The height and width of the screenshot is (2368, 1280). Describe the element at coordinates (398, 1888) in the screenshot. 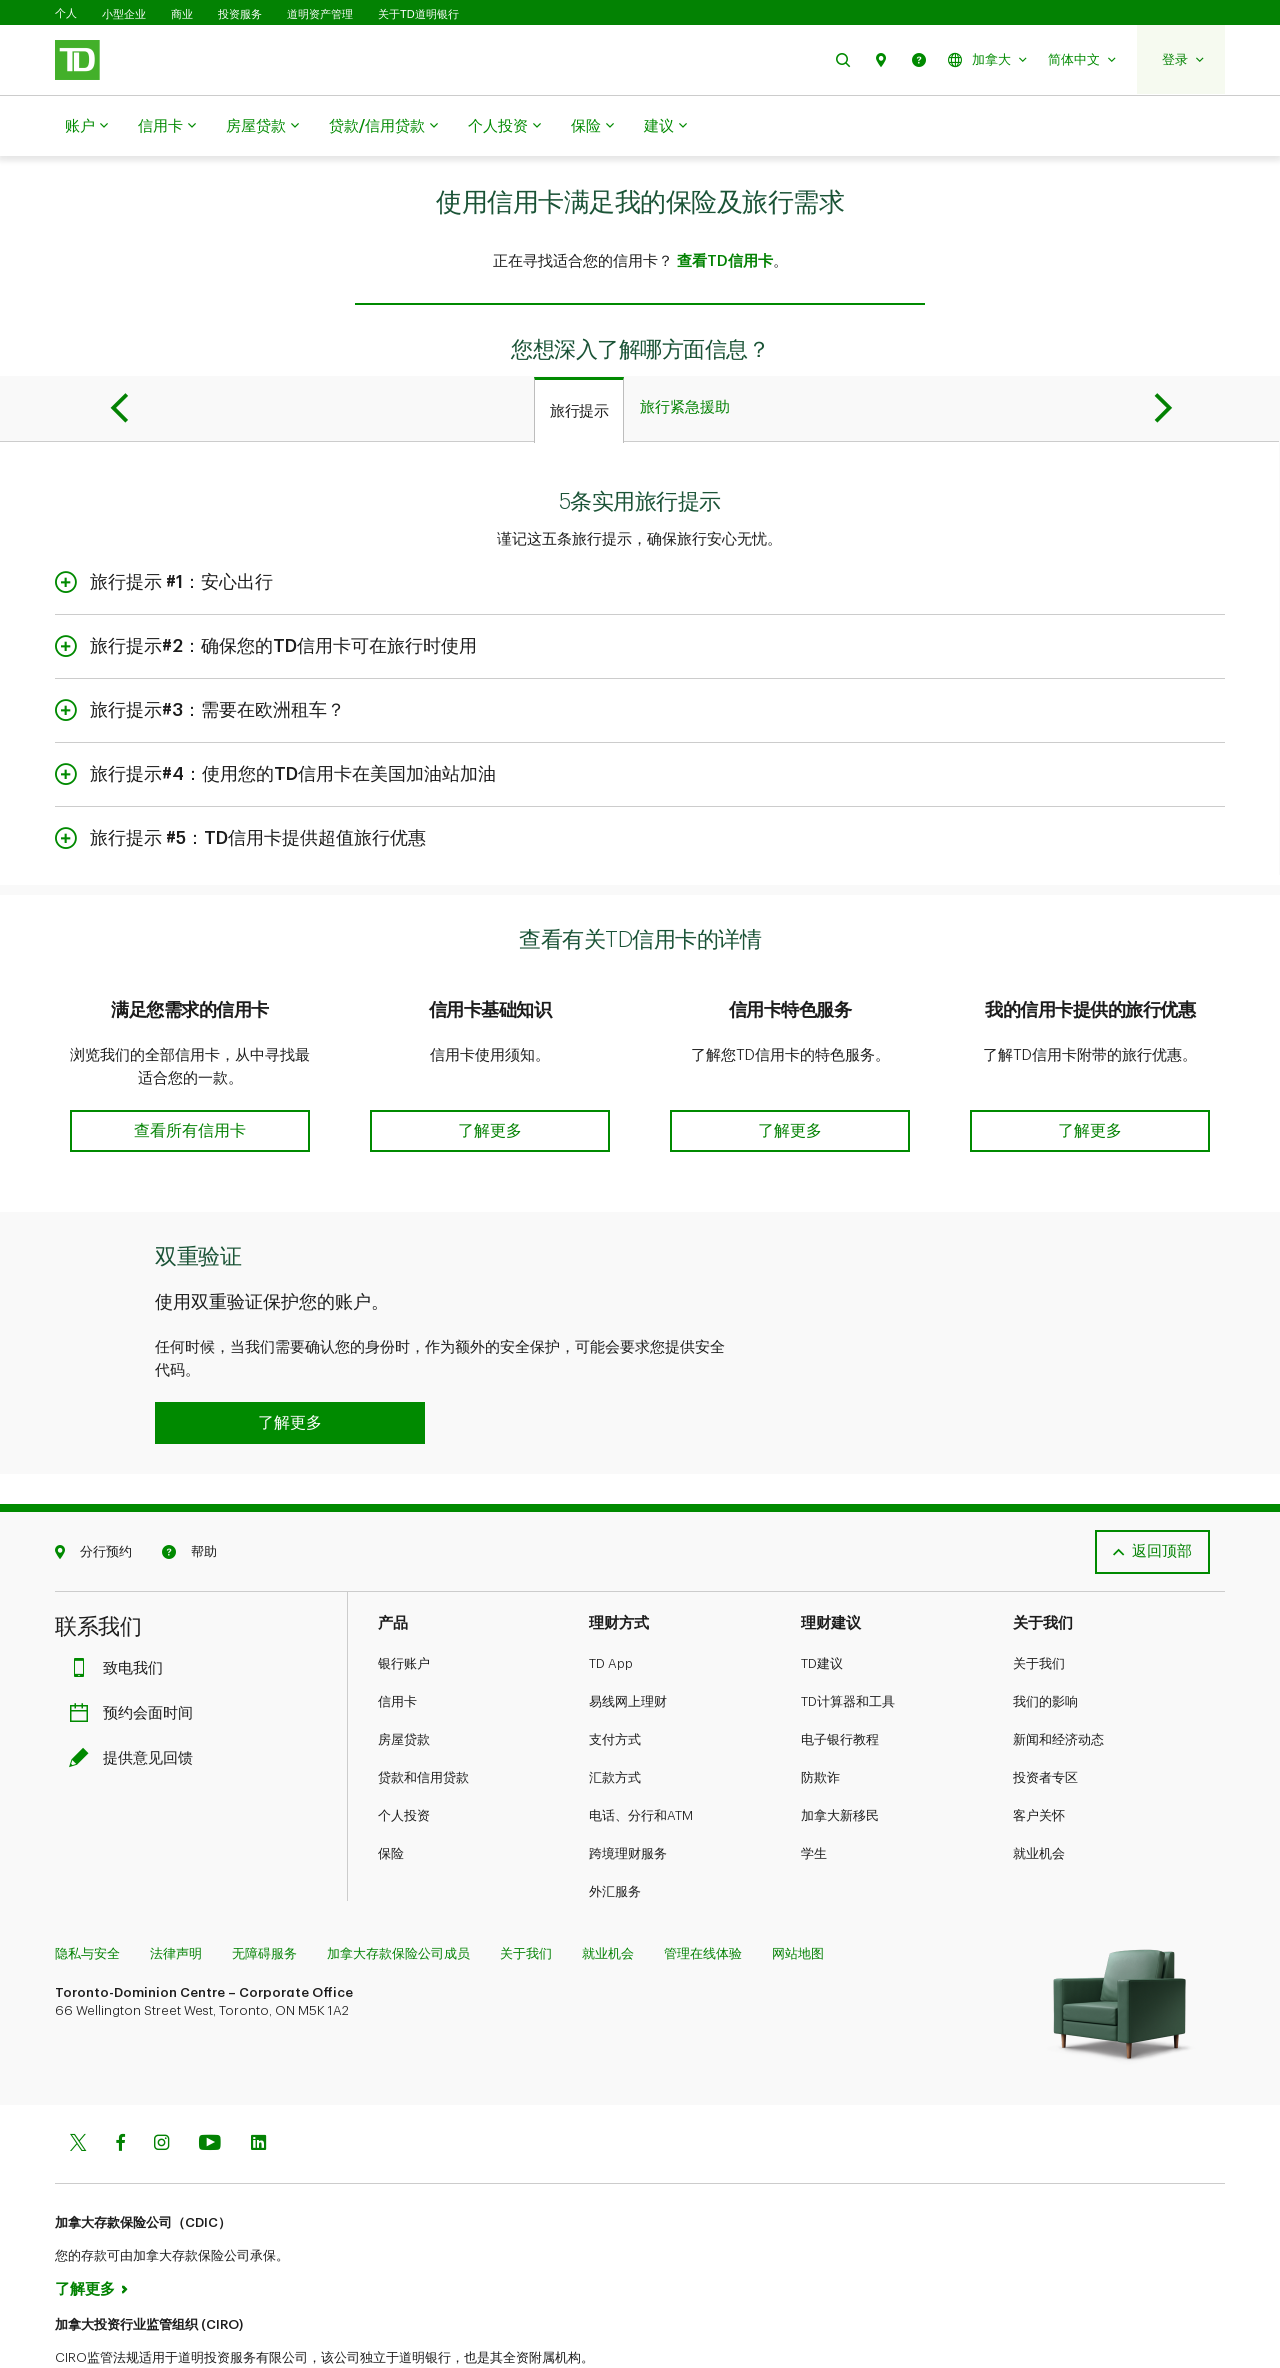

I see `加拿大存款保险公司成员` at that location.